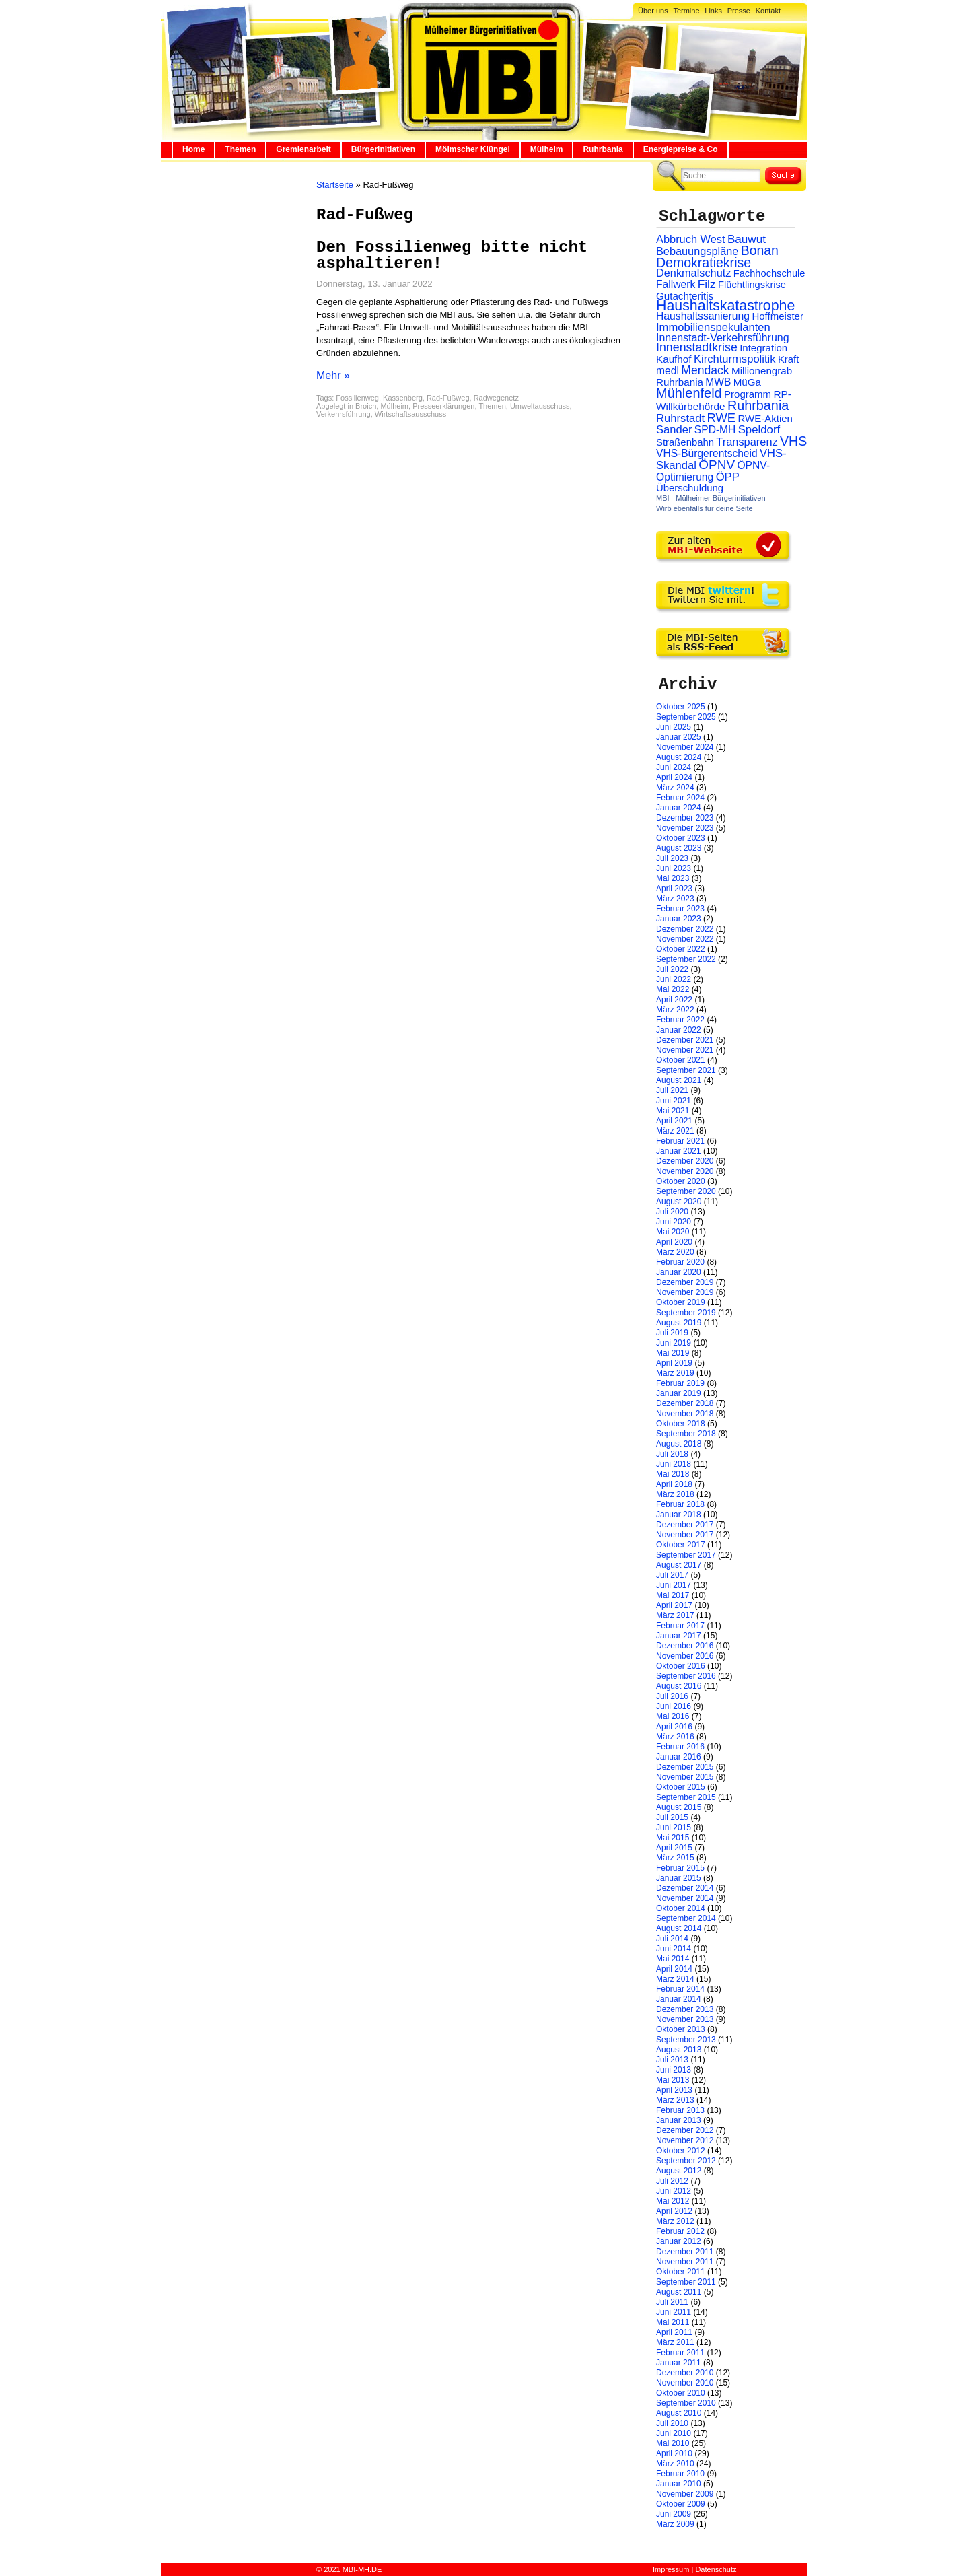 This screenshot has height=2576, width=969. Describe the element at coordinates (240, 149) in the screenshot. I see `Themen` at that location.